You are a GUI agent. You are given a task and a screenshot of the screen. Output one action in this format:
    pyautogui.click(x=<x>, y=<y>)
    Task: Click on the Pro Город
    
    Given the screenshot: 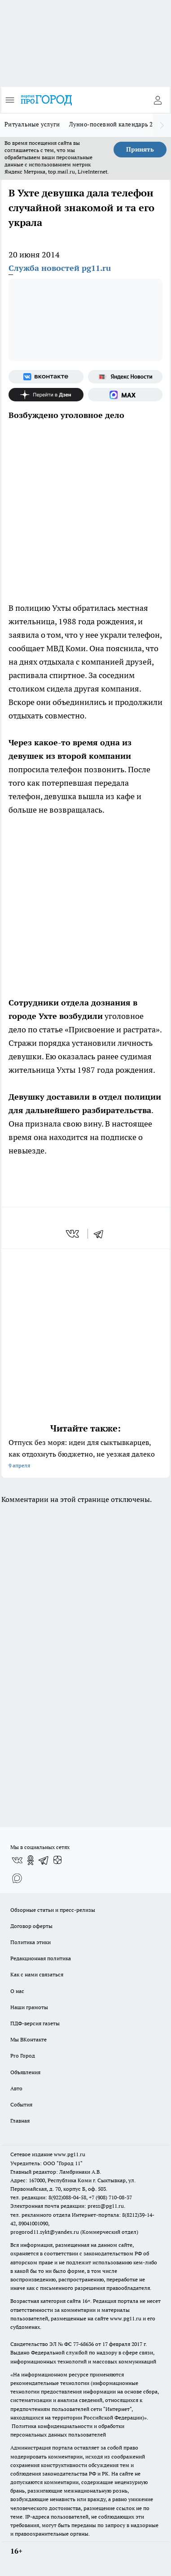 What is the action you would take?
    pyautogui.click(x=22, y=2055)
    